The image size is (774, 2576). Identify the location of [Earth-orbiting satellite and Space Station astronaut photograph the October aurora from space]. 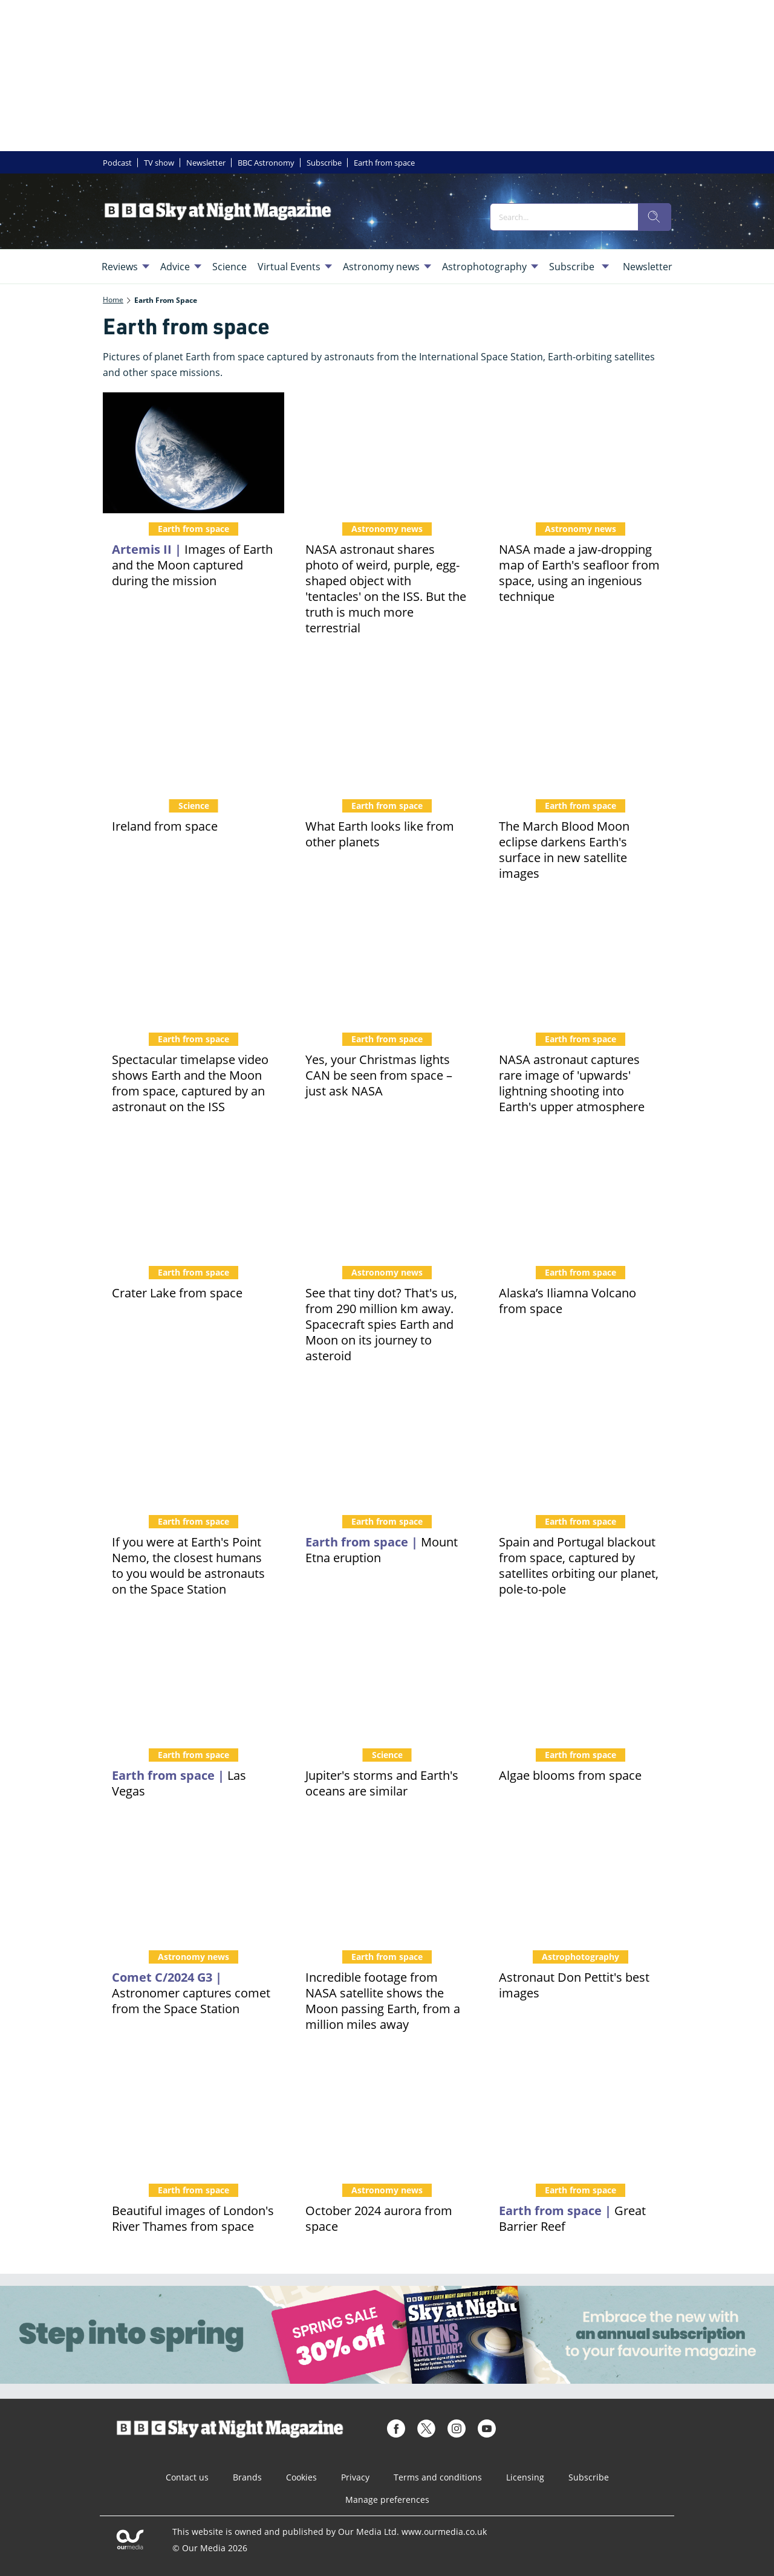
(387, 2114).